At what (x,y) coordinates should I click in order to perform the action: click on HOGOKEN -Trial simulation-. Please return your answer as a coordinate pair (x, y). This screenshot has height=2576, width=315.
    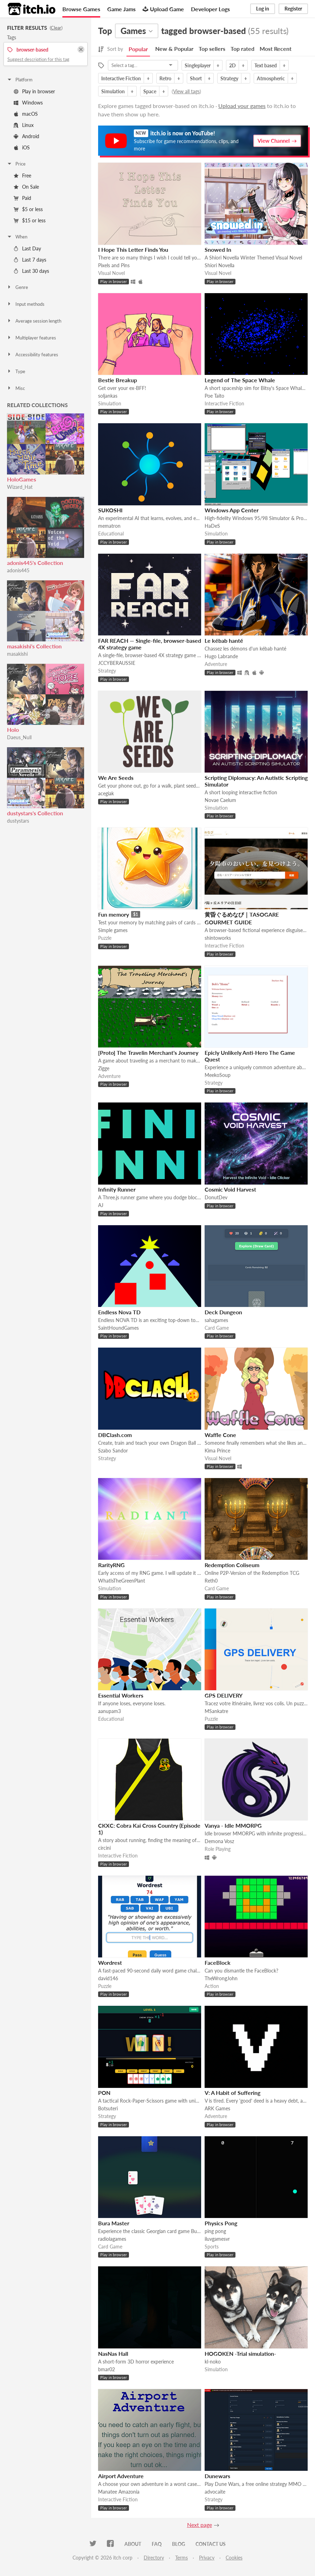
    Looking at the image, I should click on (240, 2353).